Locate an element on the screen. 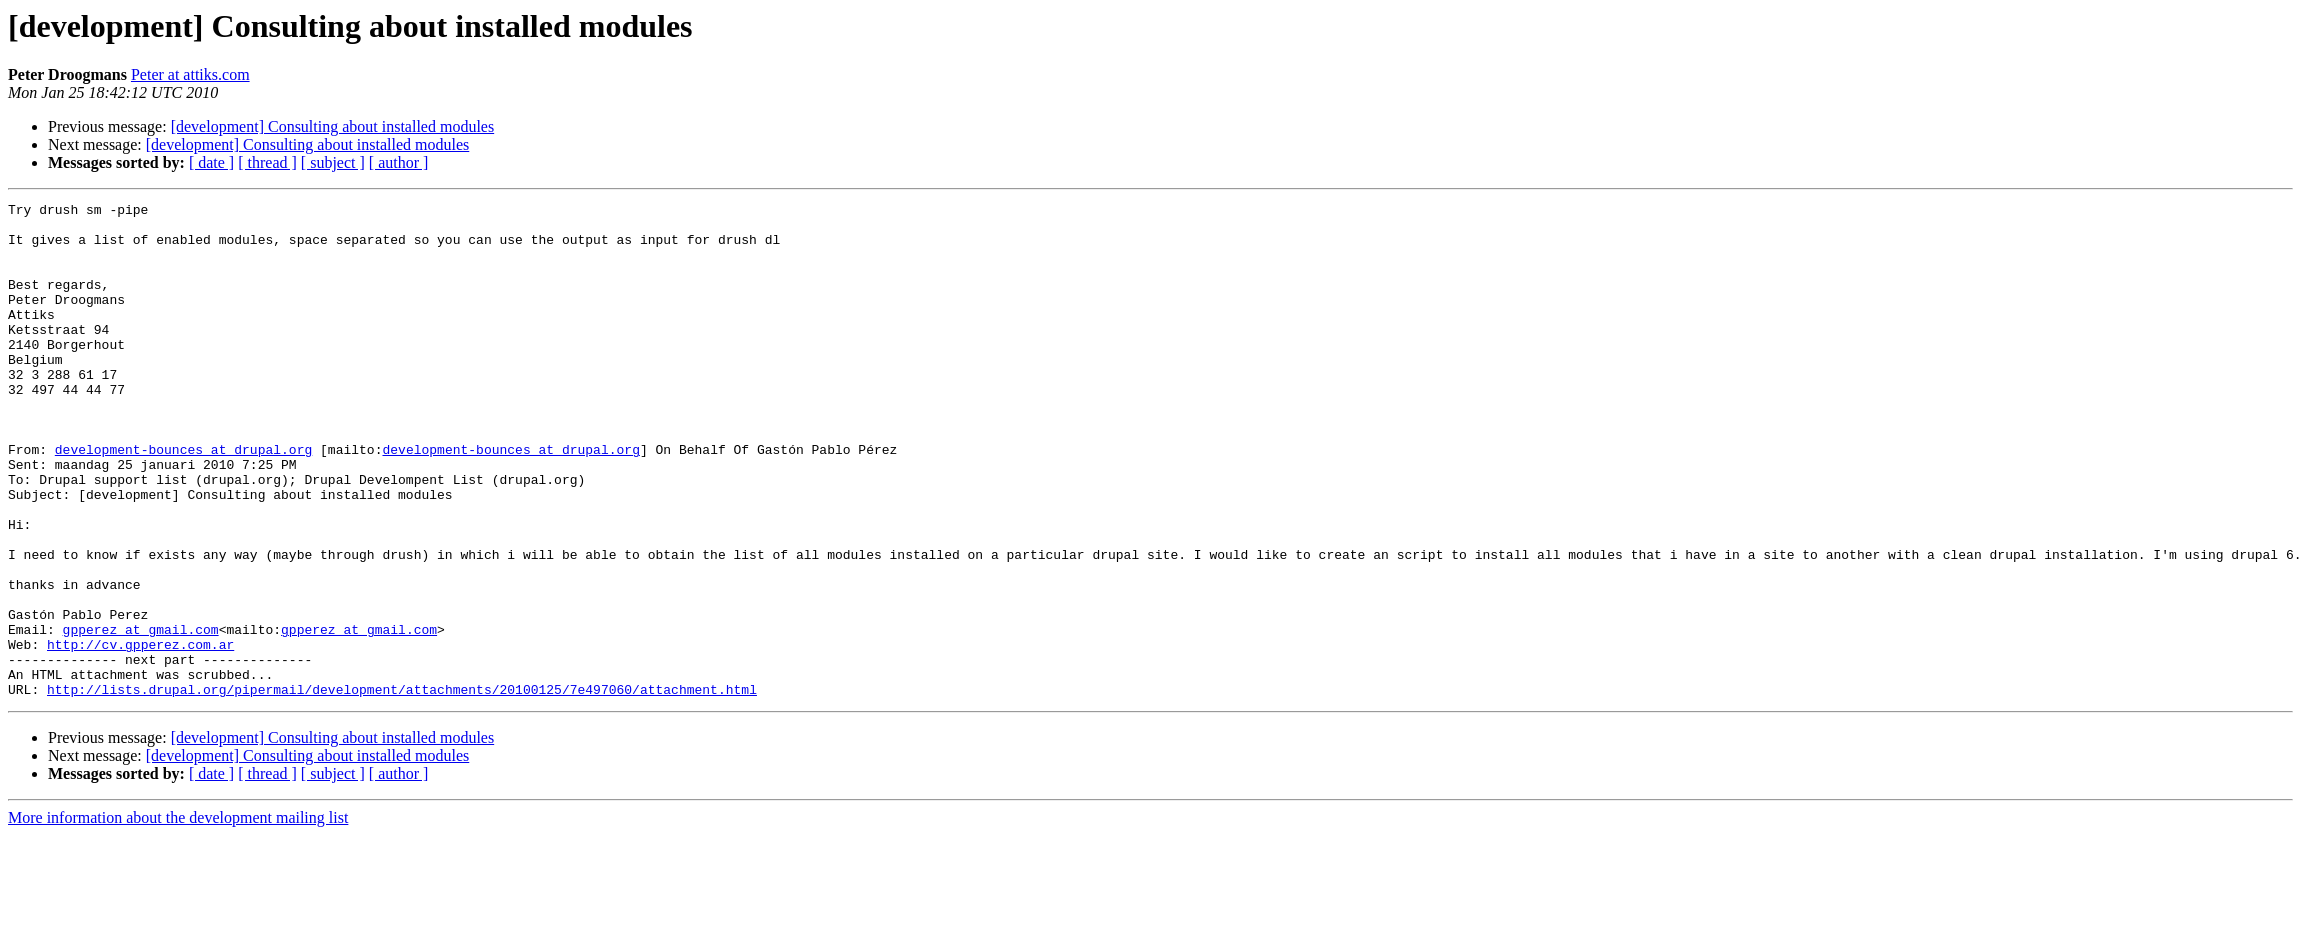 This screenshot has height=934, width=2301. Peter at attiks.com is located at coordinates (190, 74).